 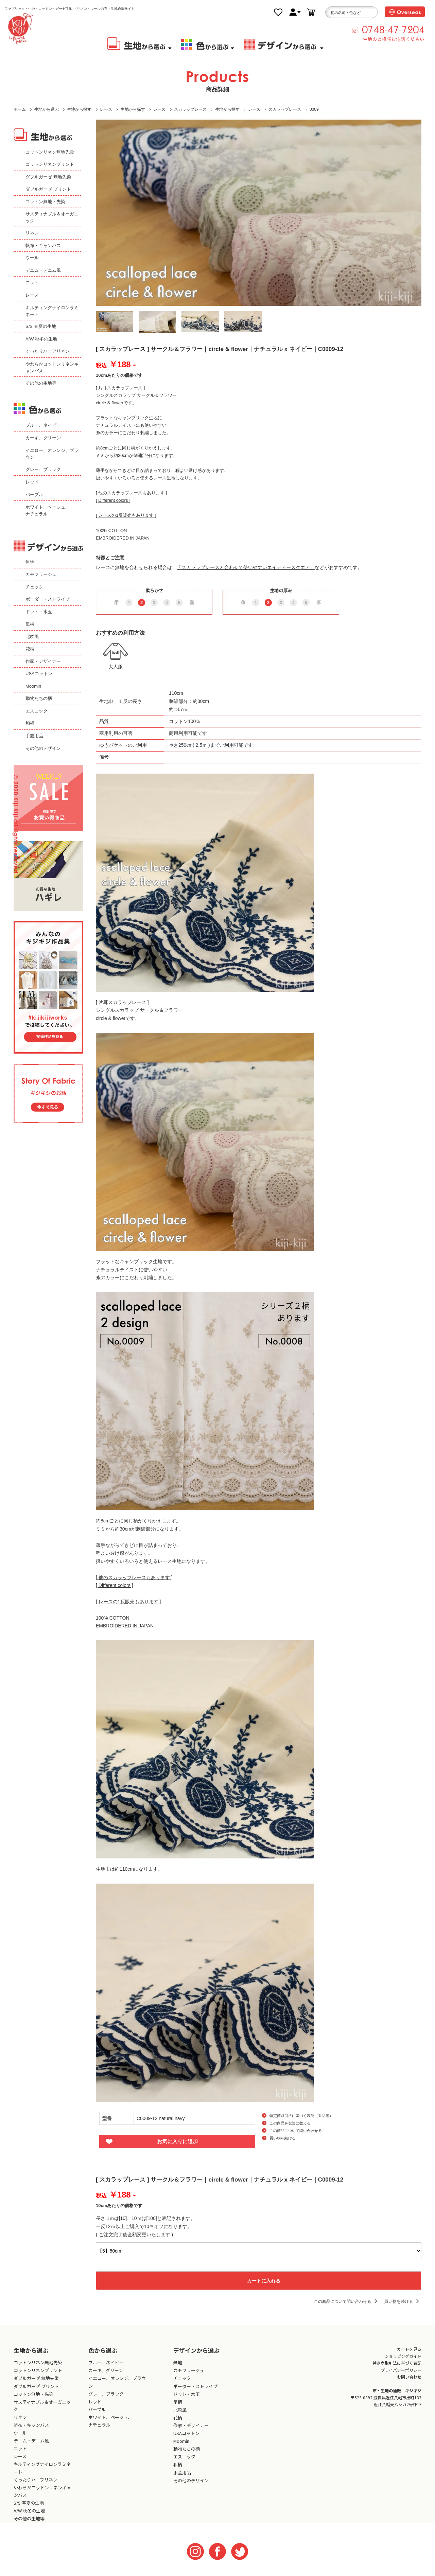 What do you see at coordinates (32, 282) in the screenshot?
I see `ニット` at bounding box center [32, 282].